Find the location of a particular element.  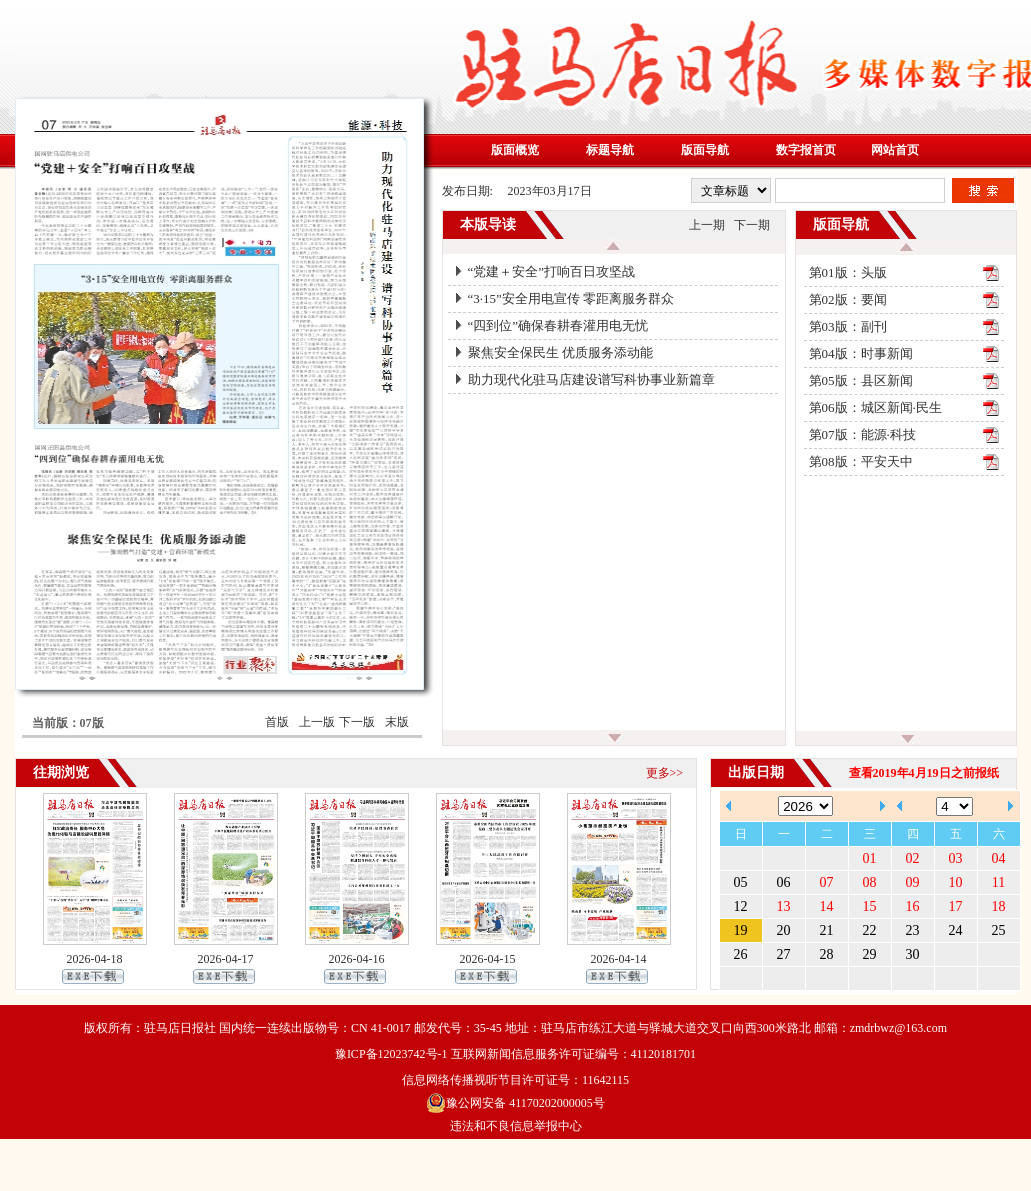

“党建＋安全”打响百日攻坚战 is located at coordinates (552, 271).